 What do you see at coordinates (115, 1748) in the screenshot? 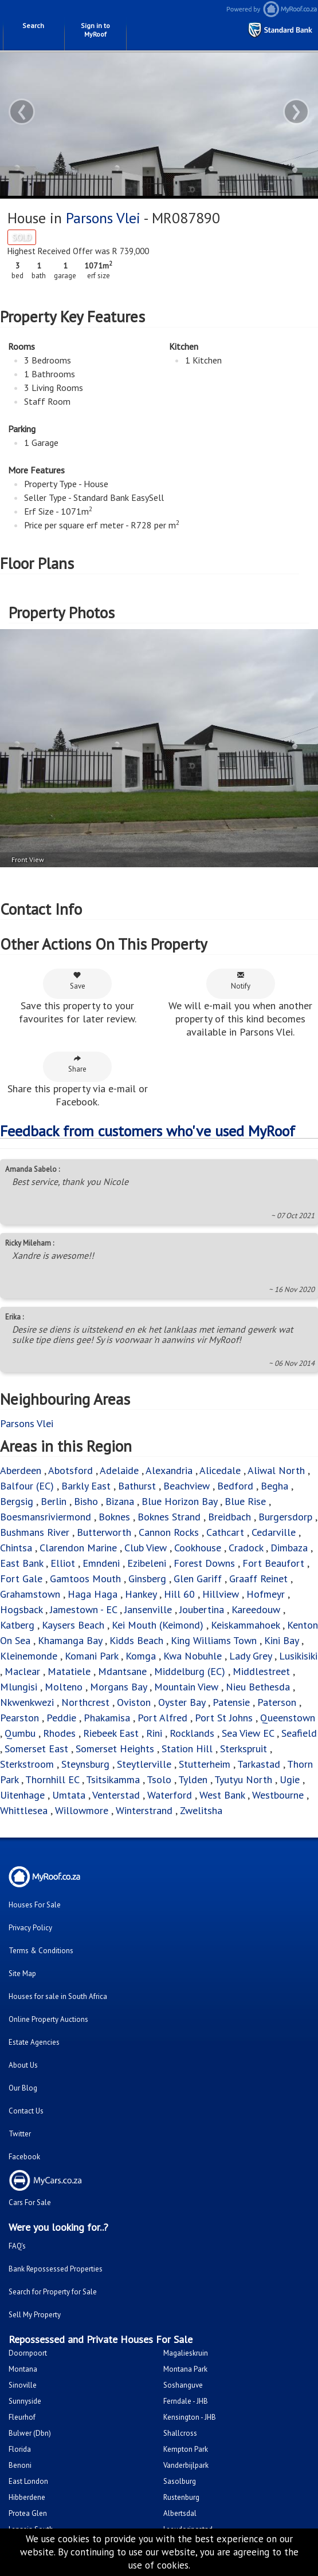
I see `Somerset Heights` at bounding box center [115, 1748].